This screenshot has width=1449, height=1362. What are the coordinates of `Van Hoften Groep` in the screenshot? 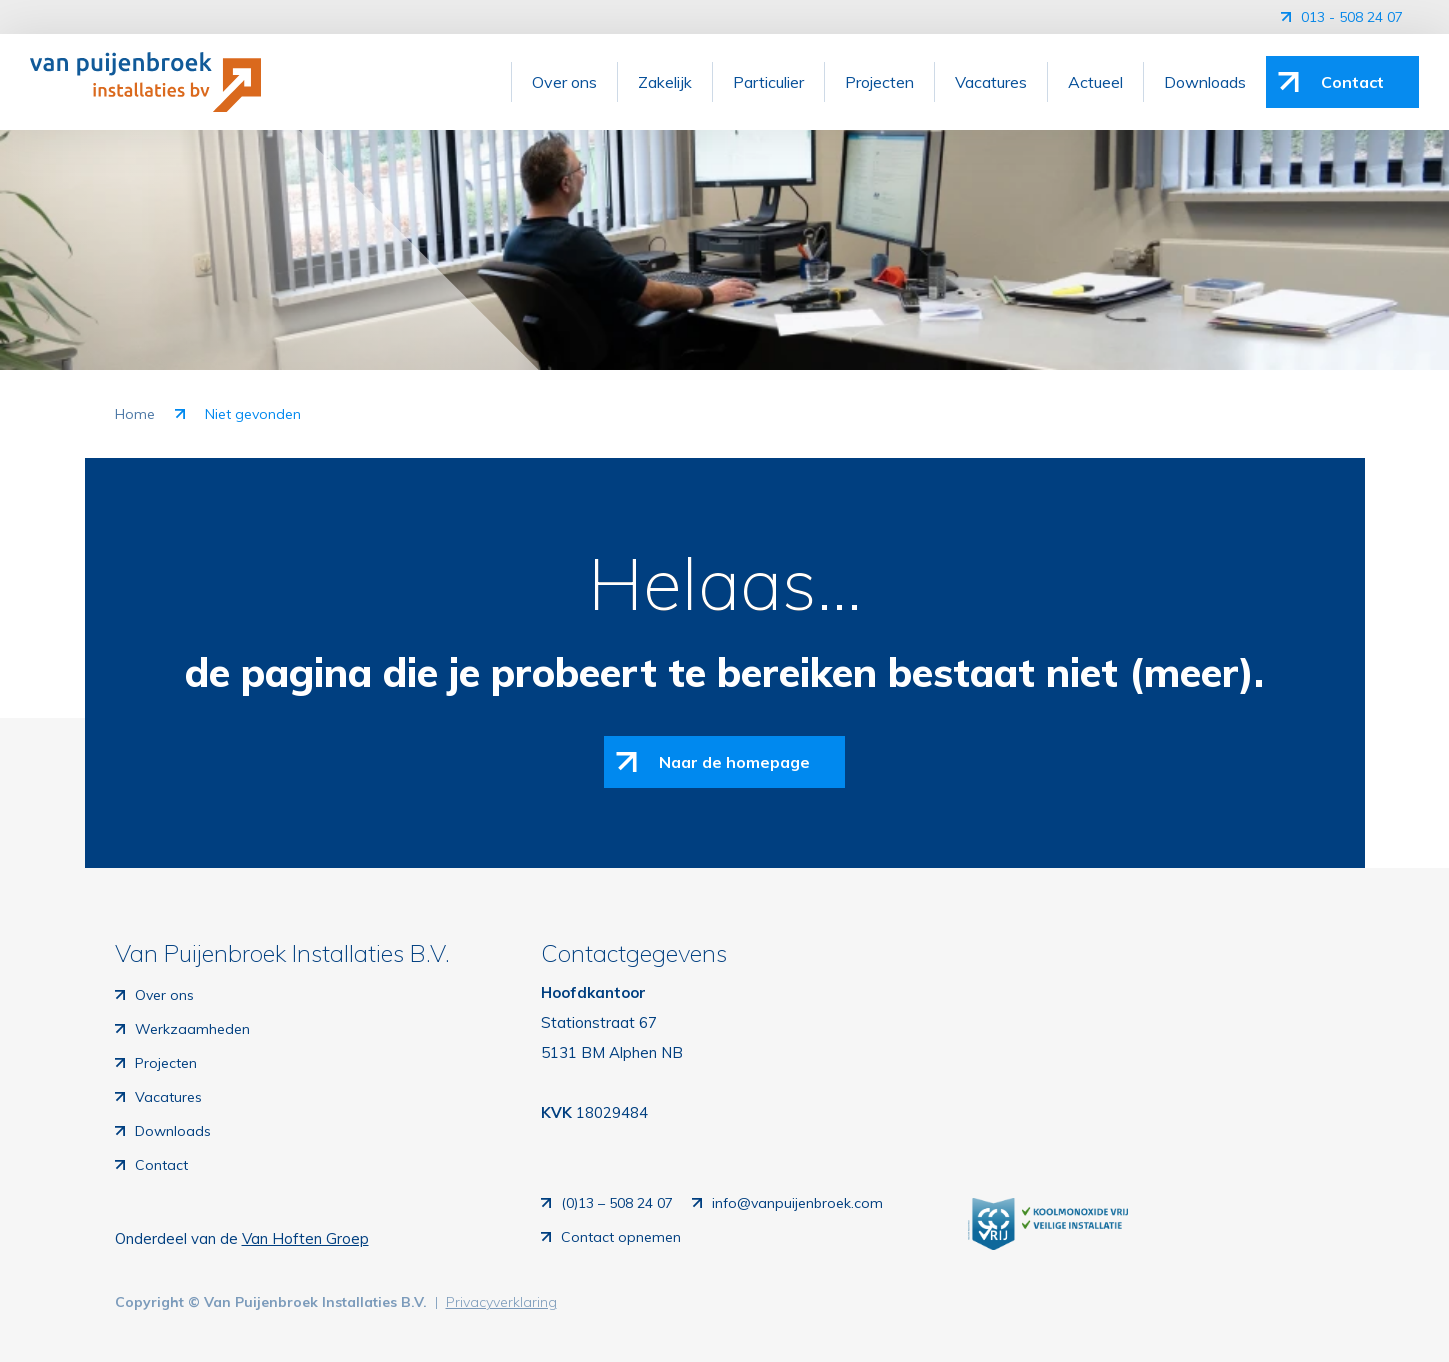 It's located at (305, 1238).